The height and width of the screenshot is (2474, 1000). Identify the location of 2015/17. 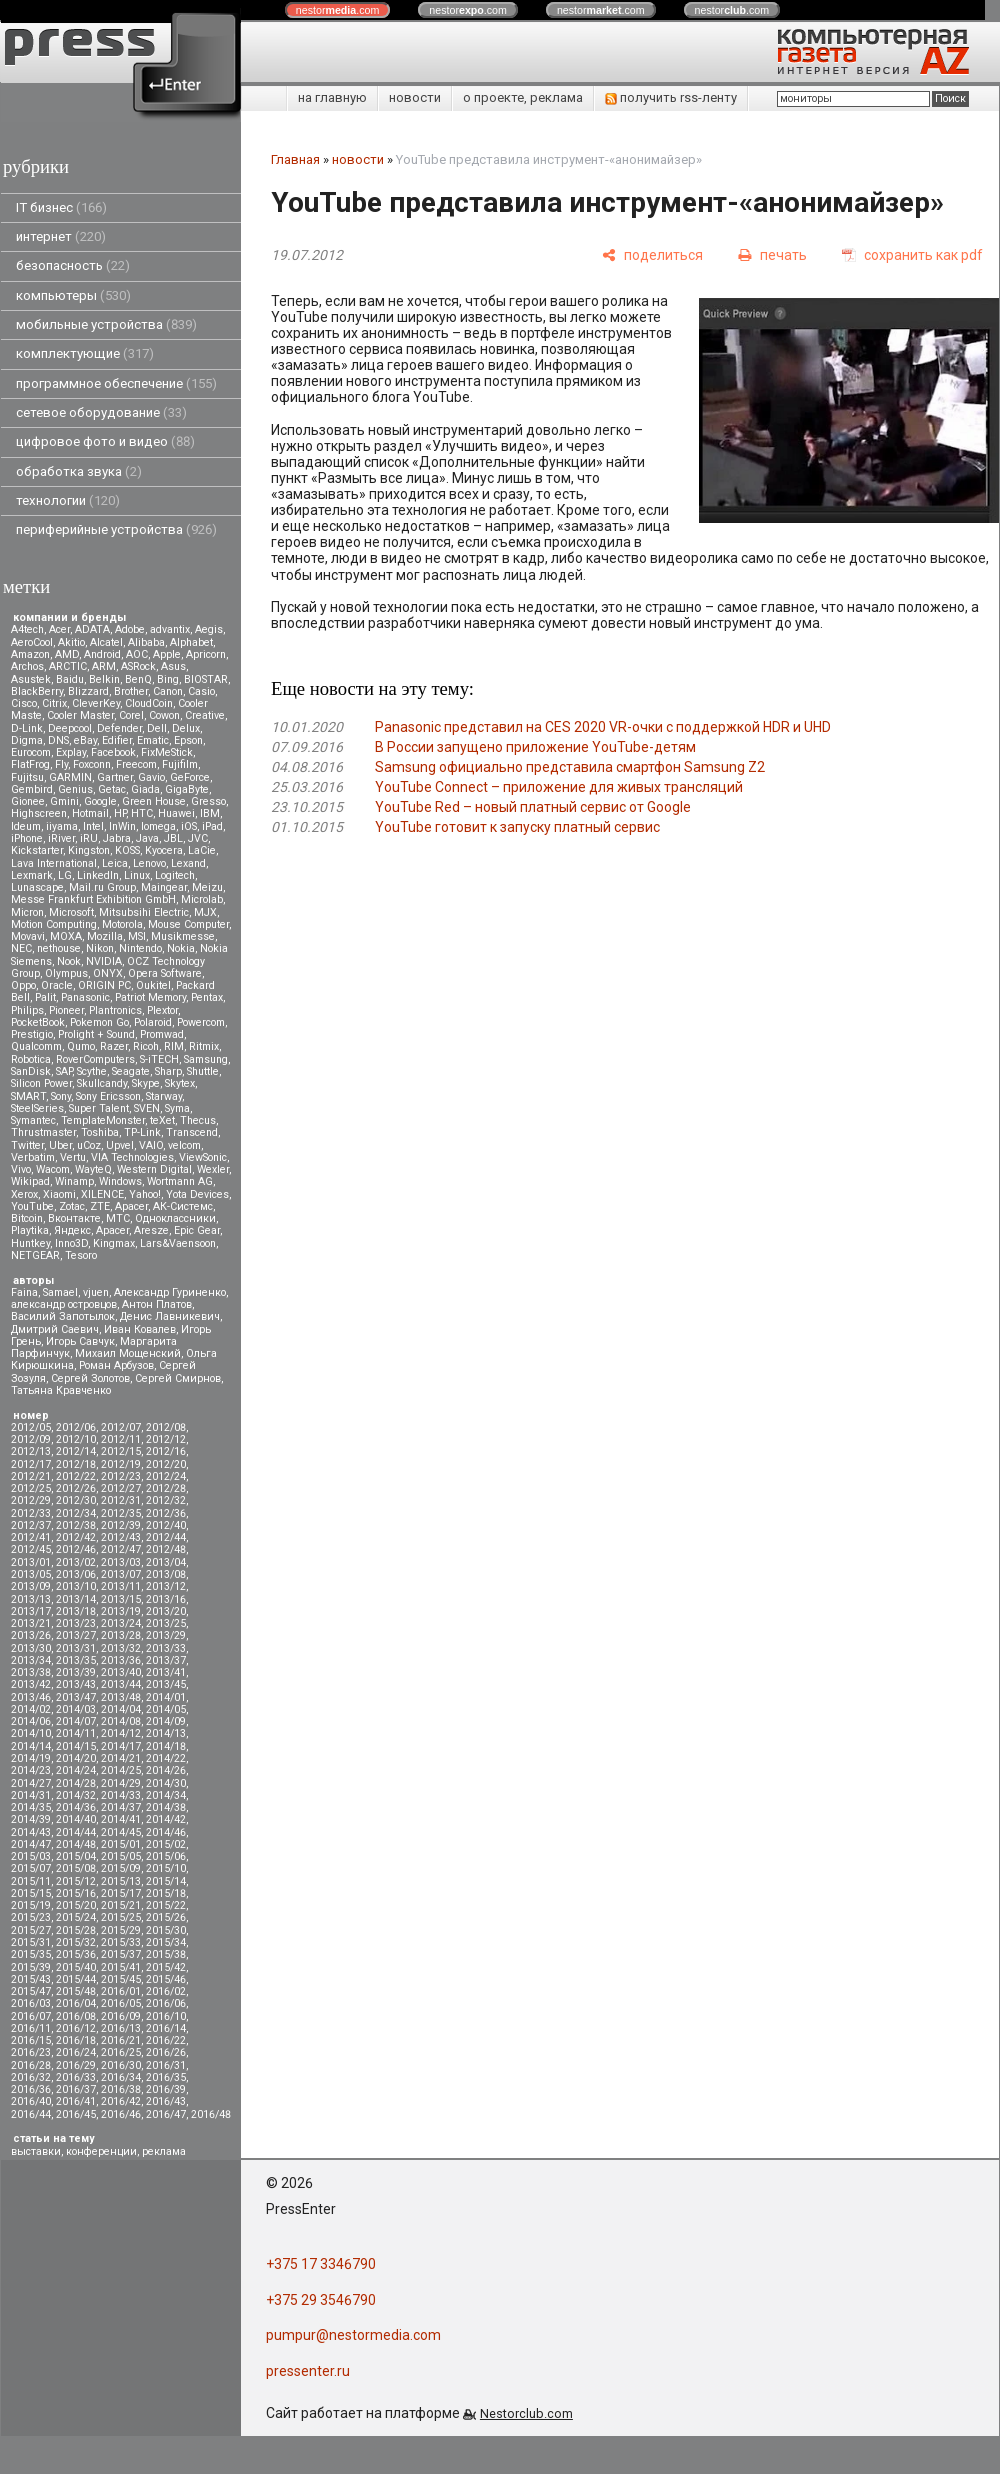
(121, 1893).